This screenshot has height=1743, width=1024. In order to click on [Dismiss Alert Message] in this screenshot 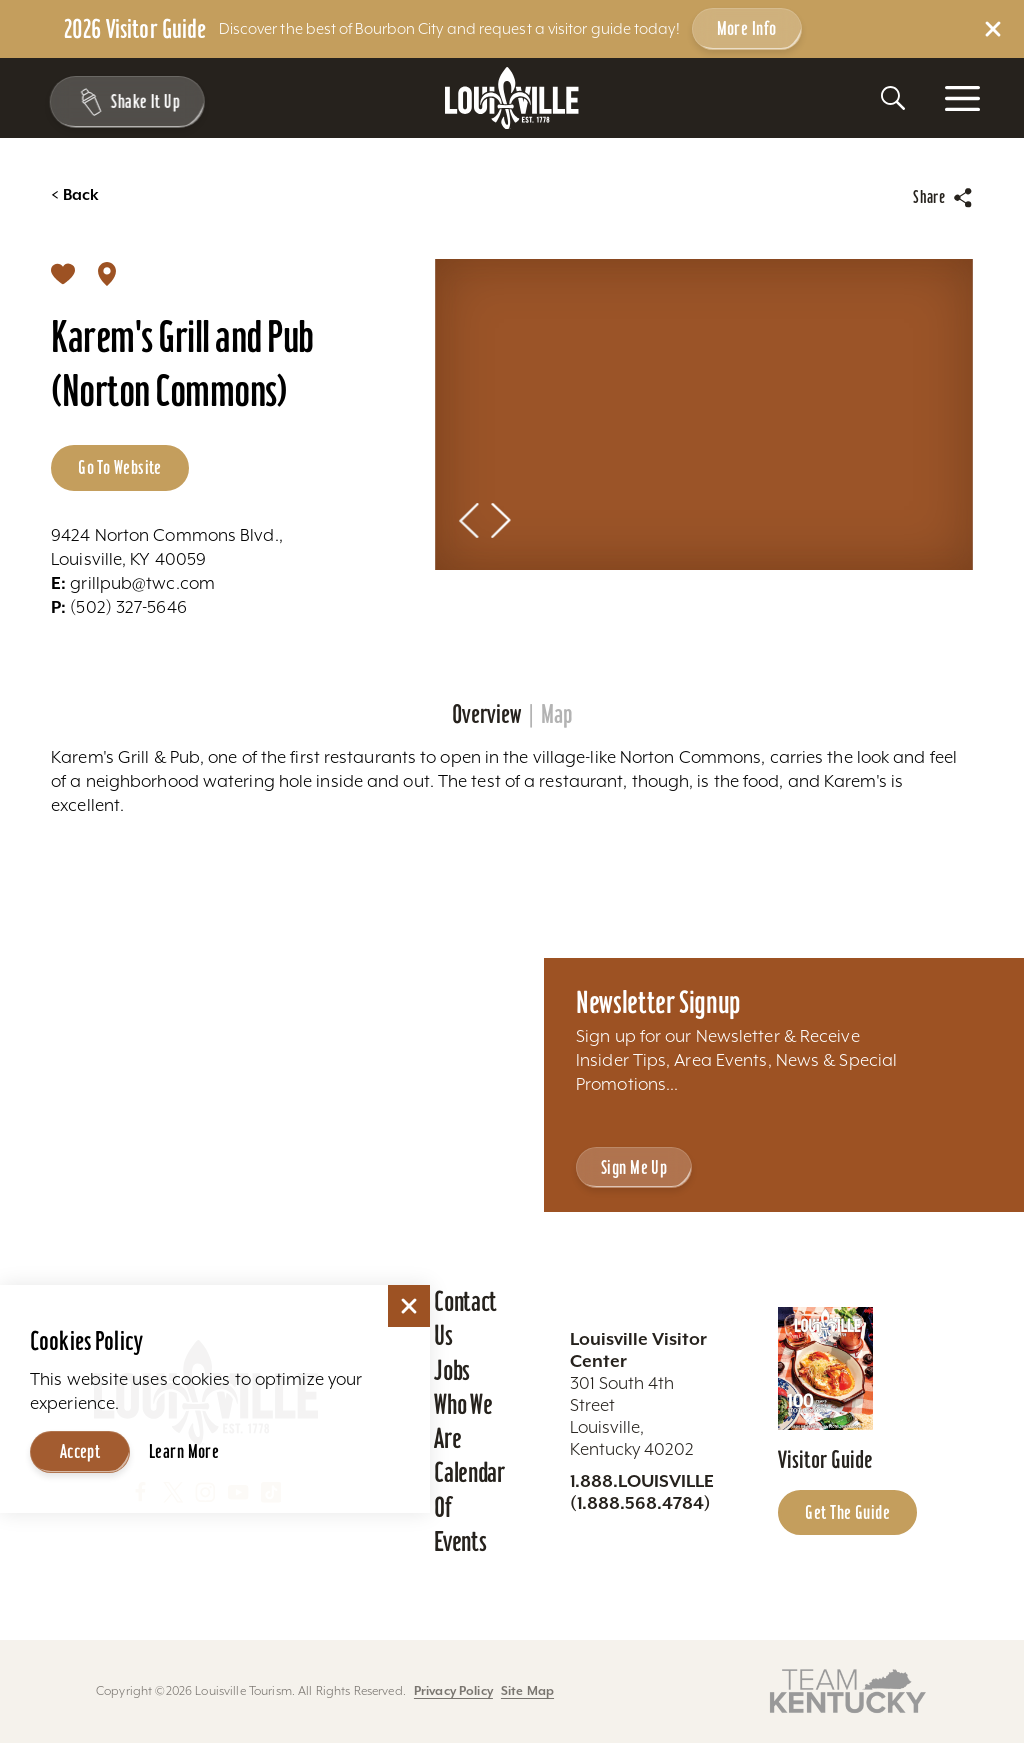, I will do `click(993, 29)`.